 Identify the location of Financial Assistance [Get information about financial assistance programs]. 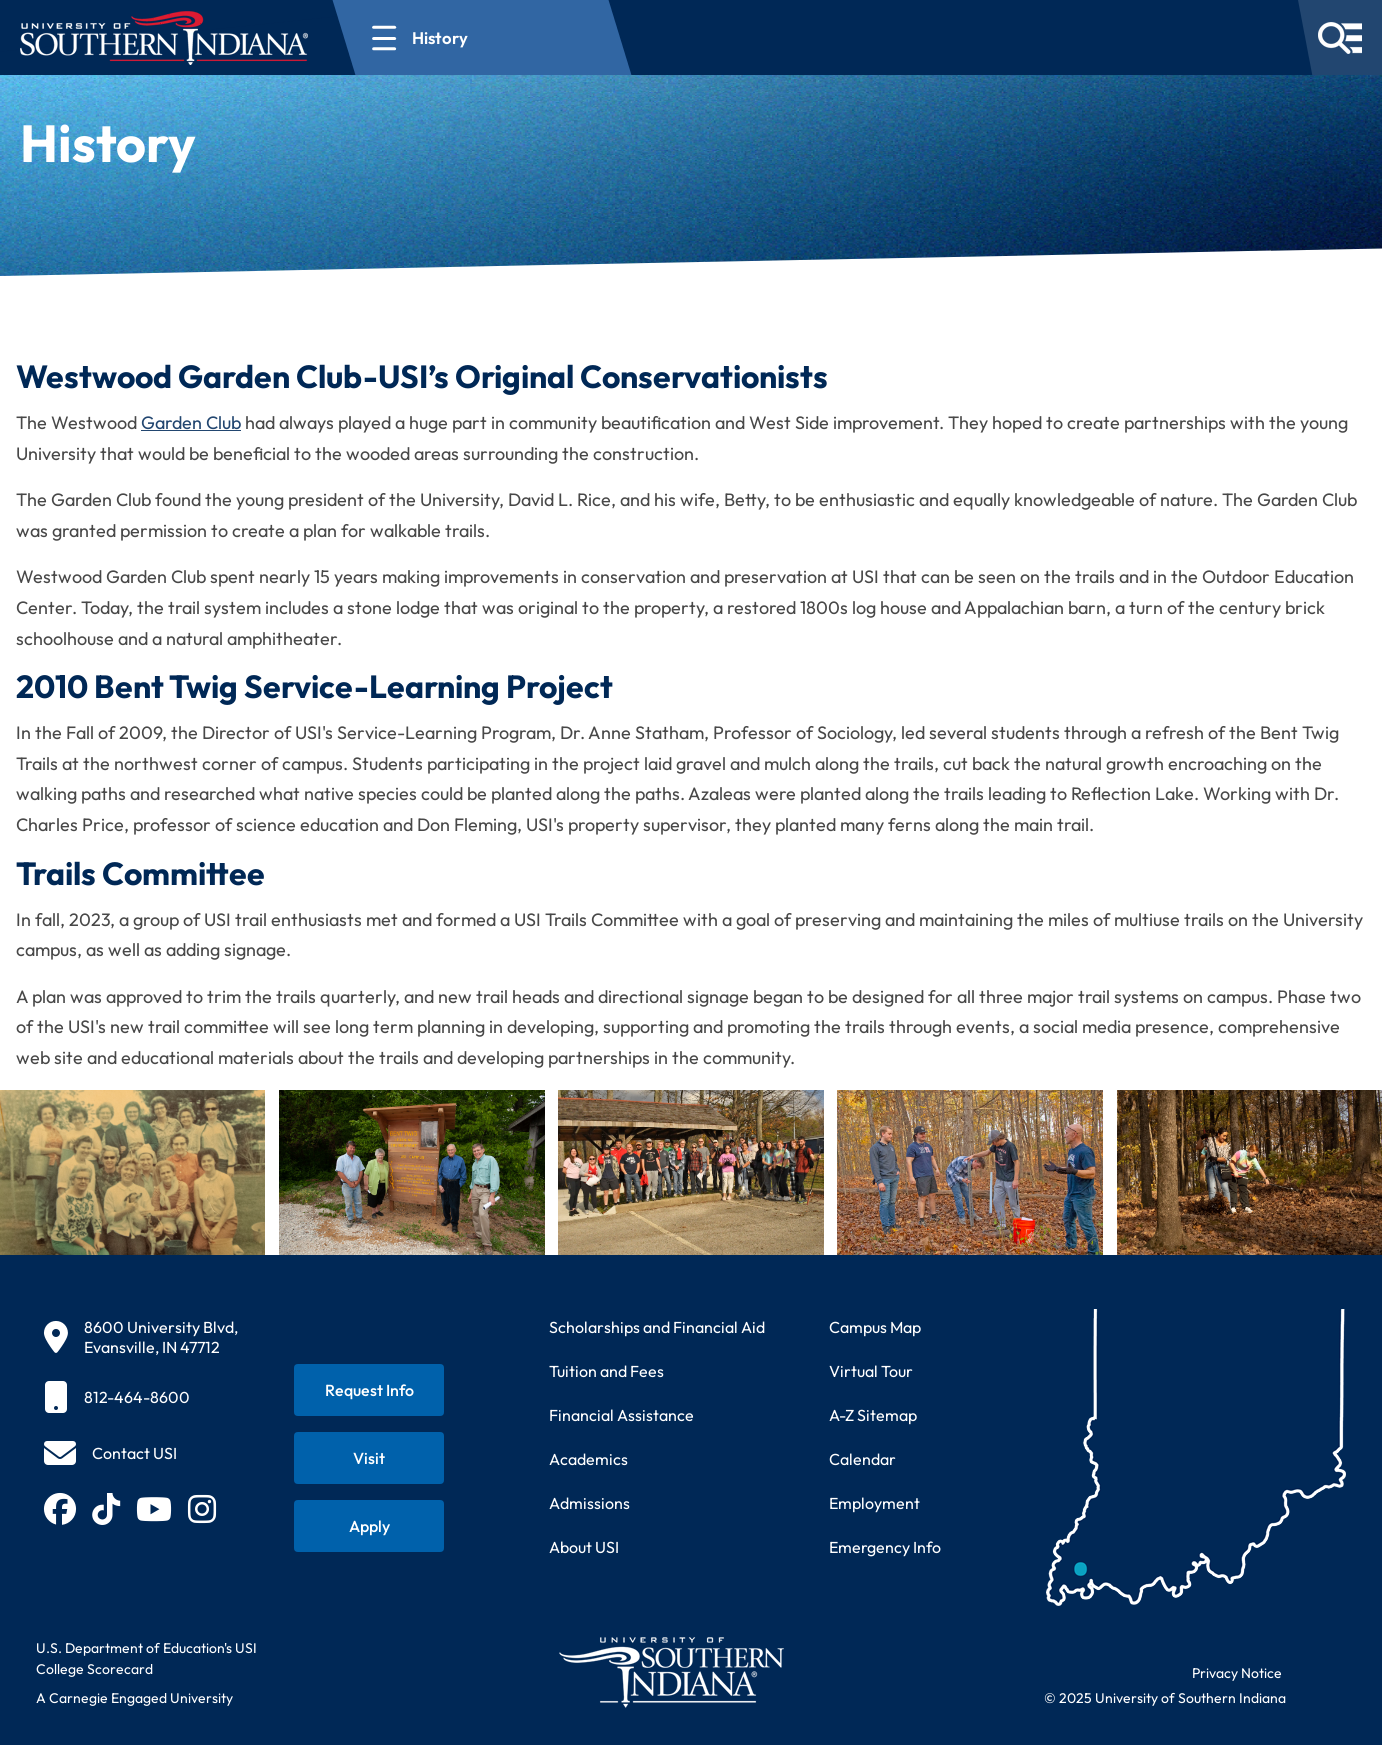
(621, 1415).